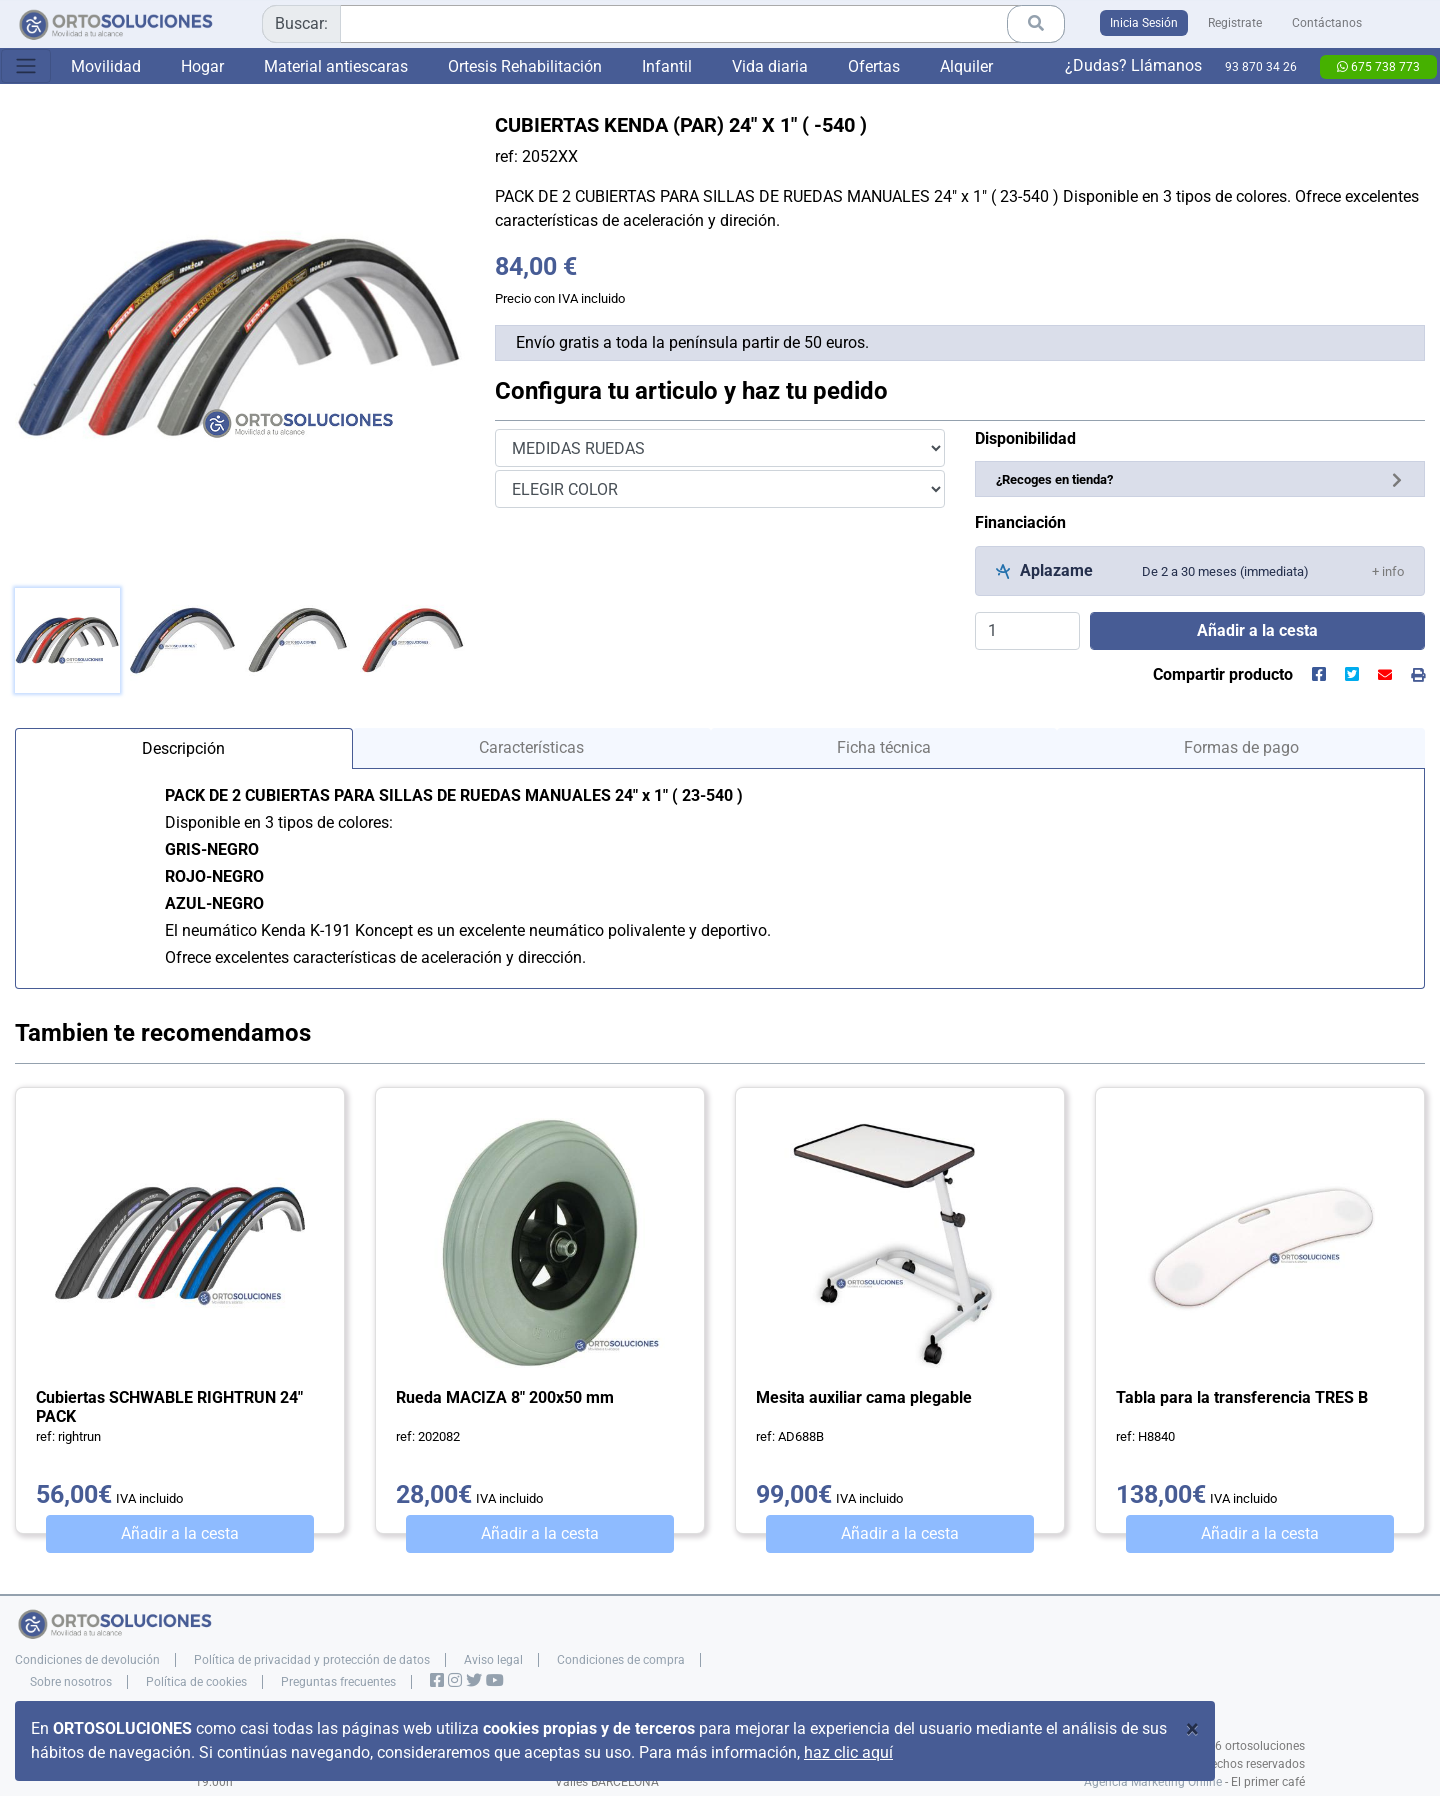  I want to click on Hogar, so click(202, 66).